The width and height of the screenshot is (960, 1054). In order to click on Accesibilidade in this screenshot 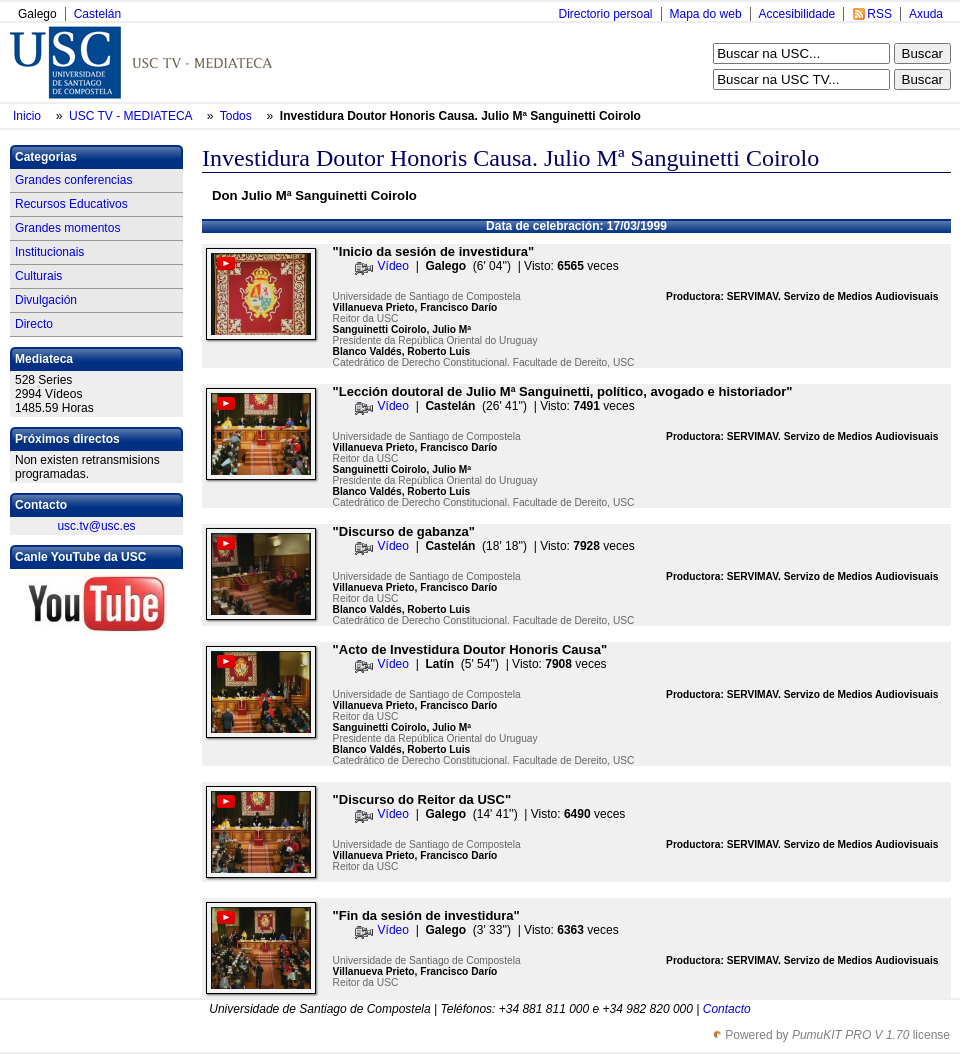, I will do `click(797, 14)`.